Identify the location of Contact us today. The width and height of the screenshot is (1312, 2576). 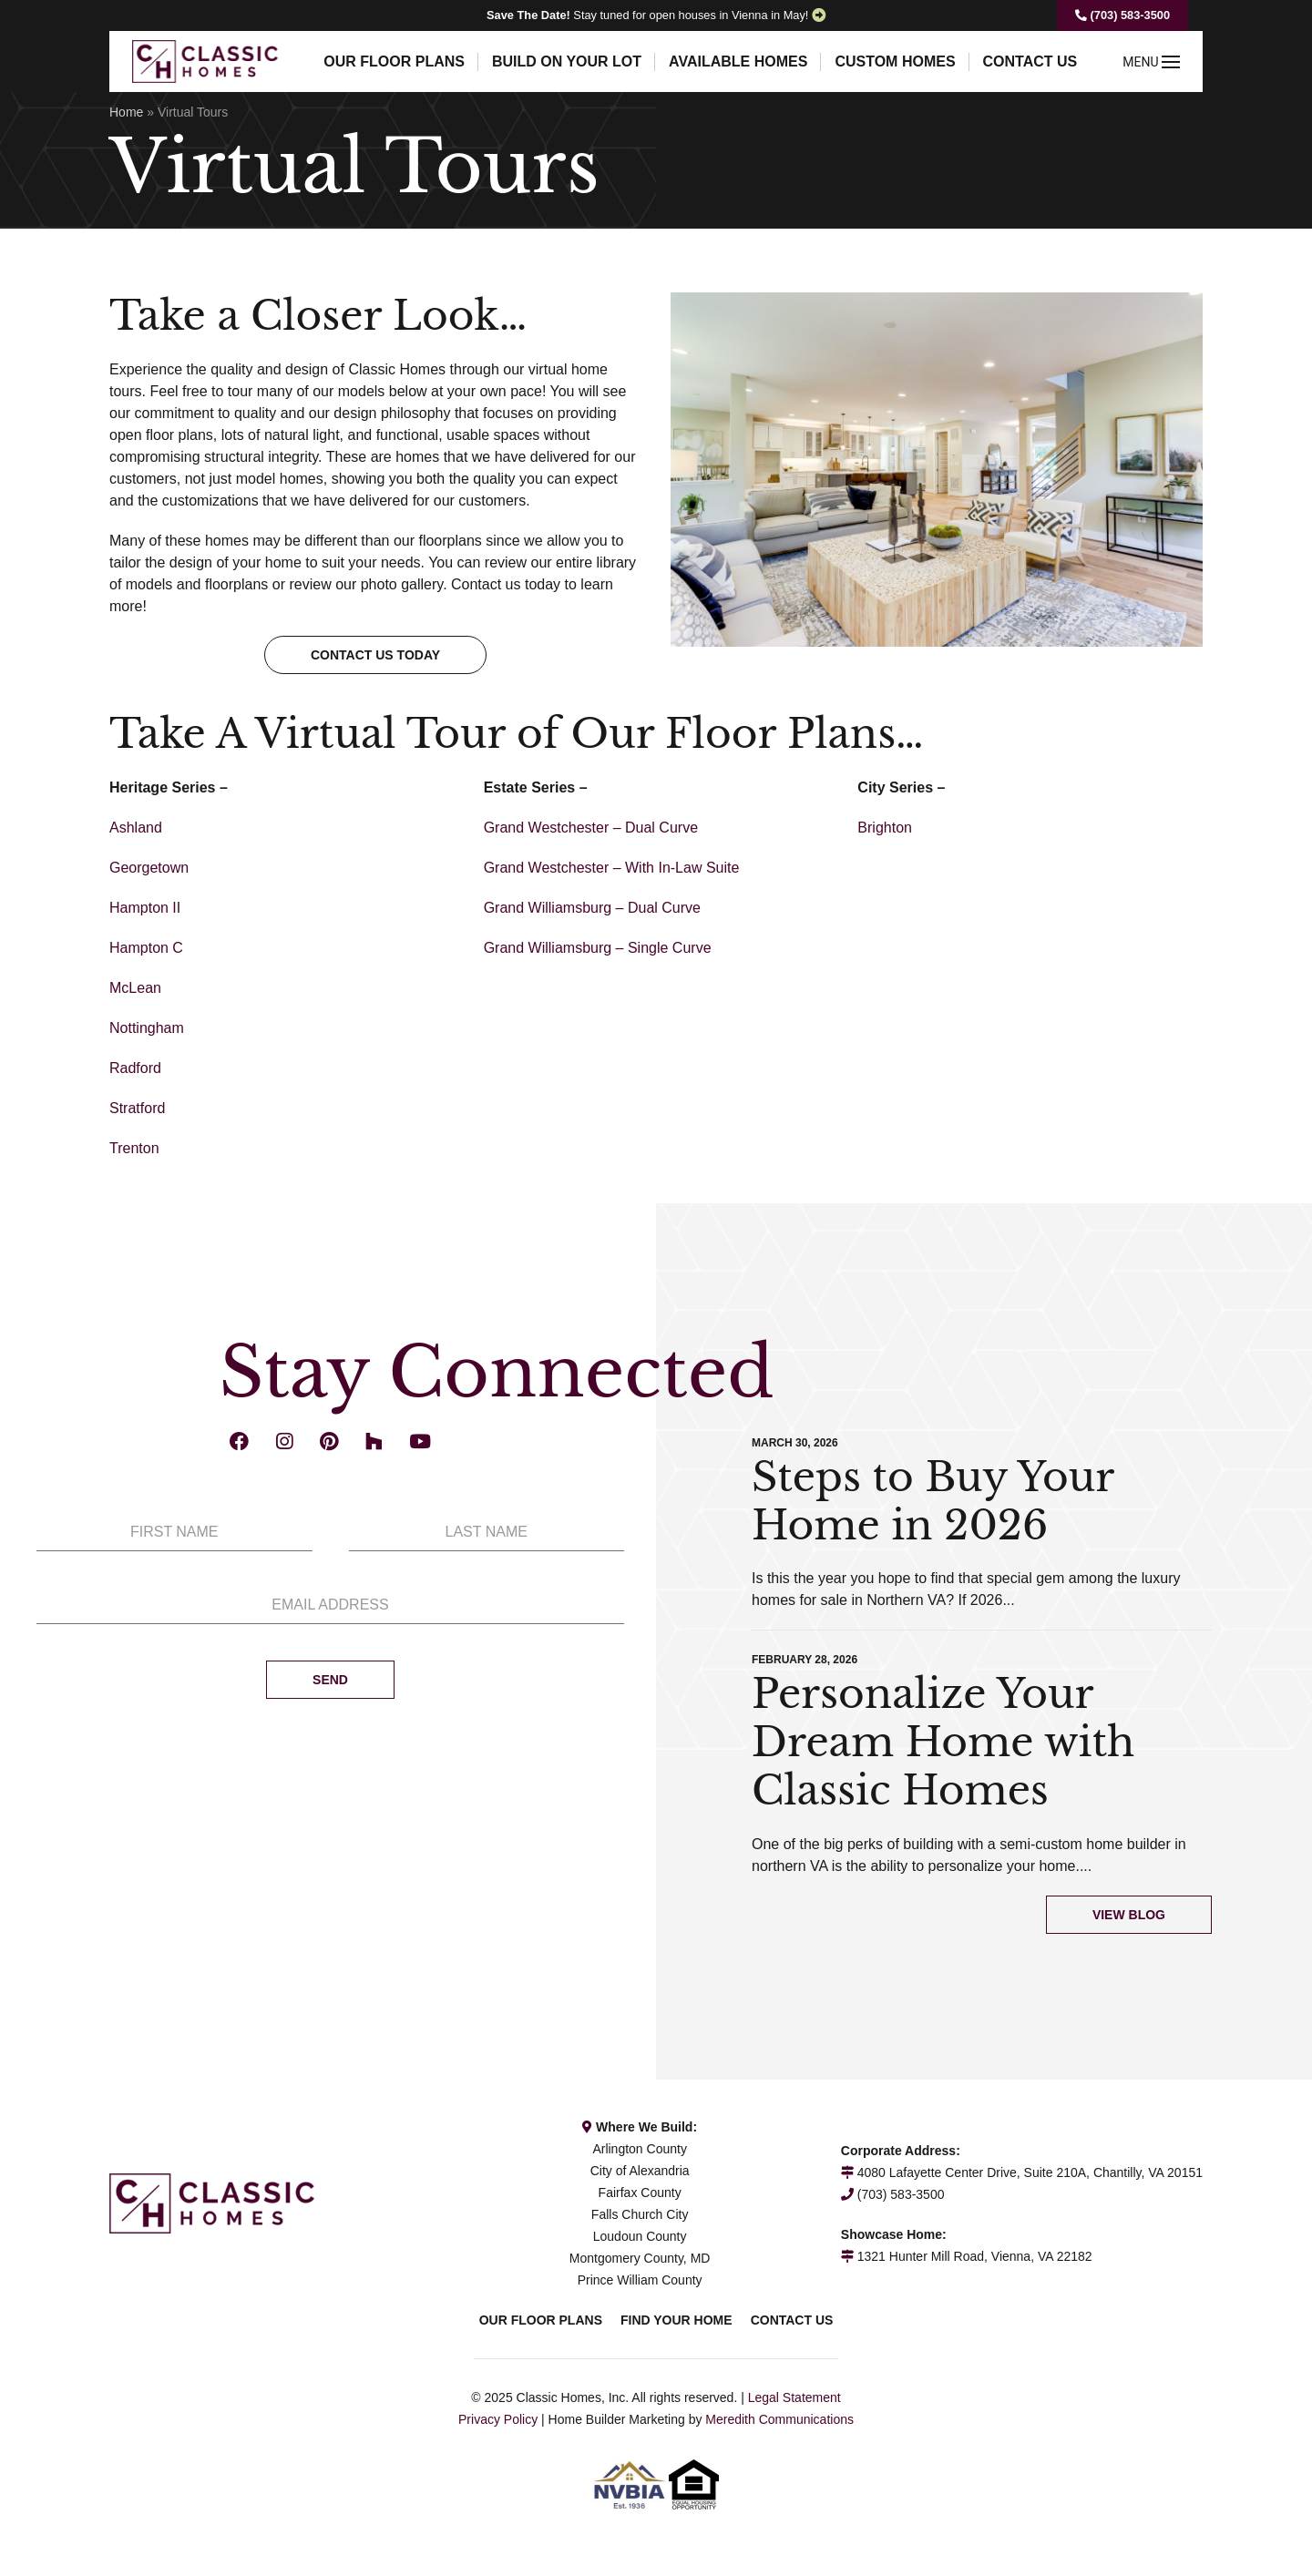
(375, 655).